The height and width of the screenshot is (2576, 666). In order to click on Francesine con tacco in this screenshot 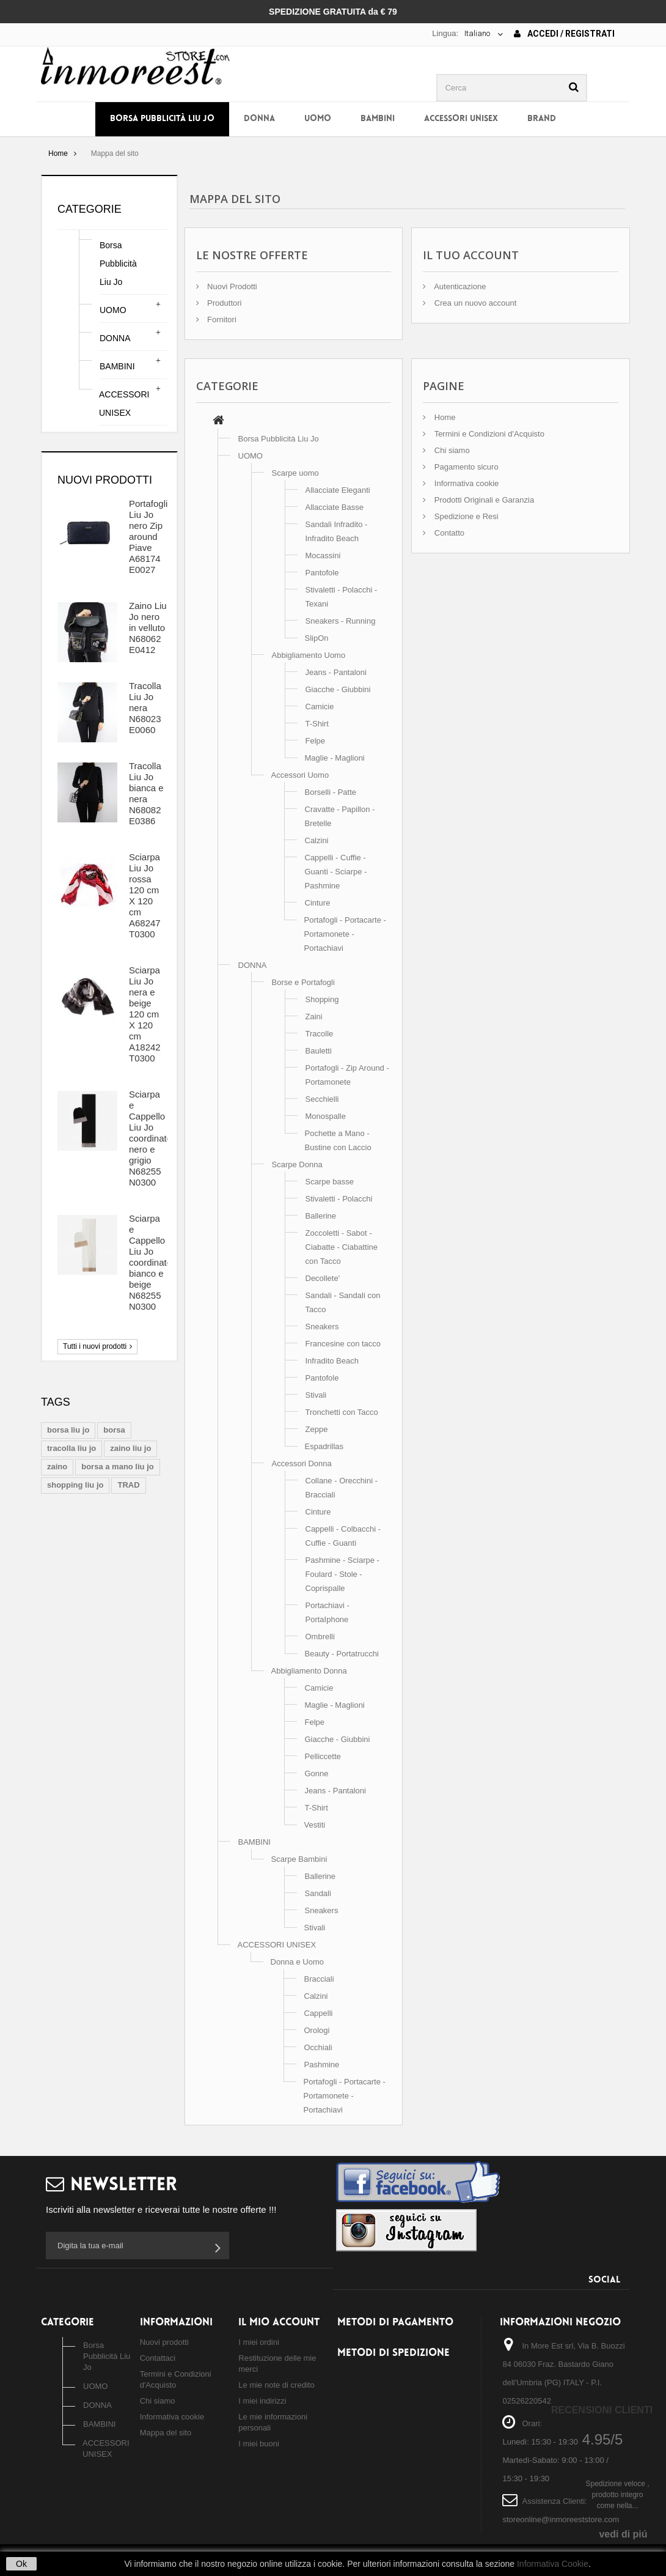, I will do `click(343, 1343)`.